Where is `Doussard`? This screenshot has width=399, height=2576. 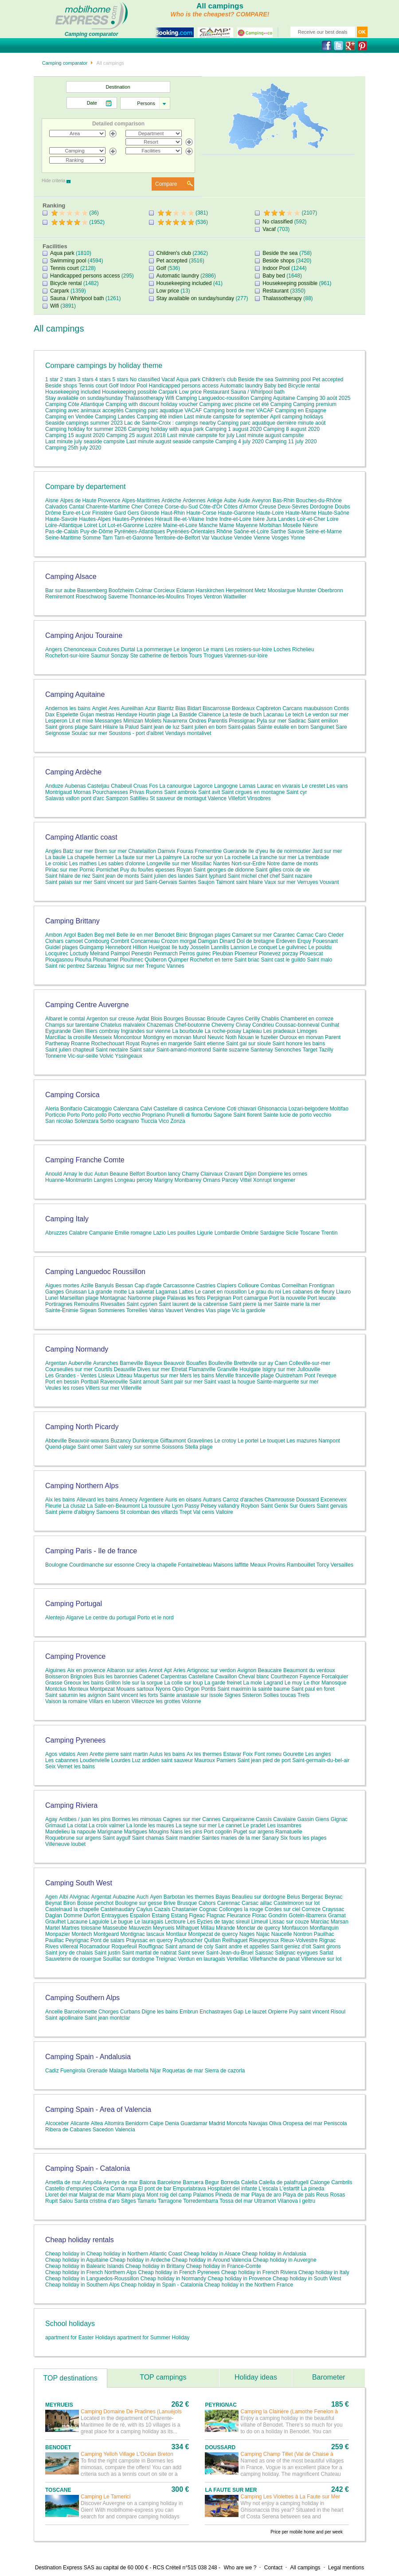 Doussard is located at coordinates (307, 1500).